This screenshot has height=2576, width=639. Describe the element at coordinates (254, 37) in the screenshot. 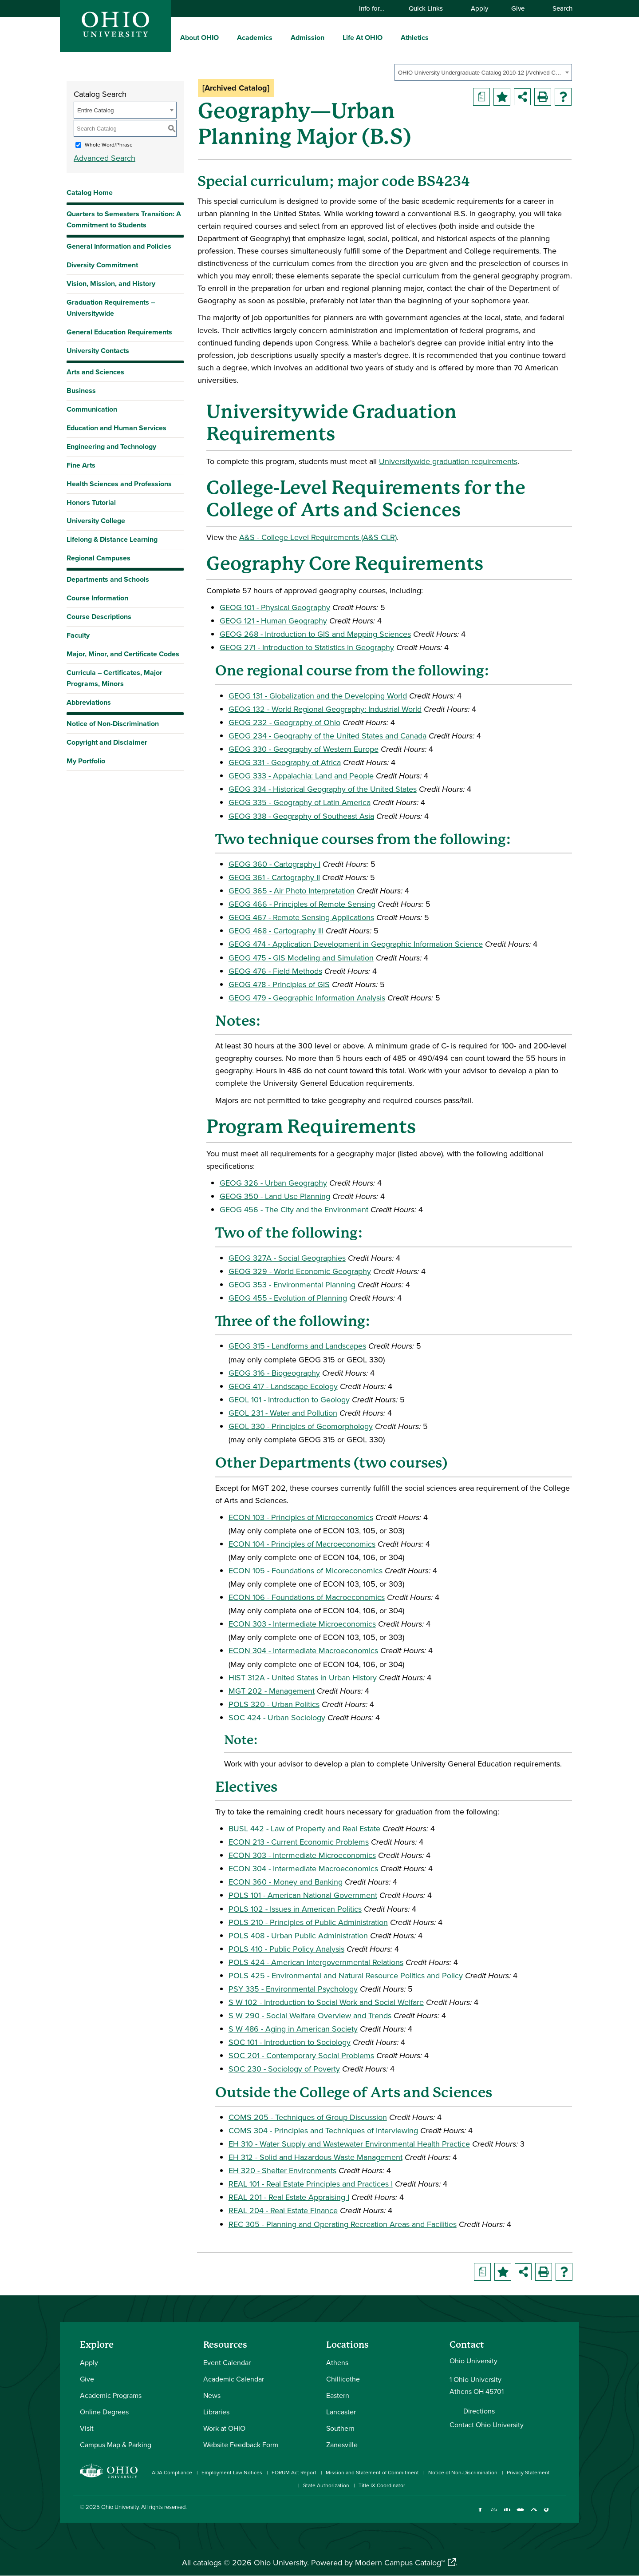

I see `Academics [menuitem]` at that location.